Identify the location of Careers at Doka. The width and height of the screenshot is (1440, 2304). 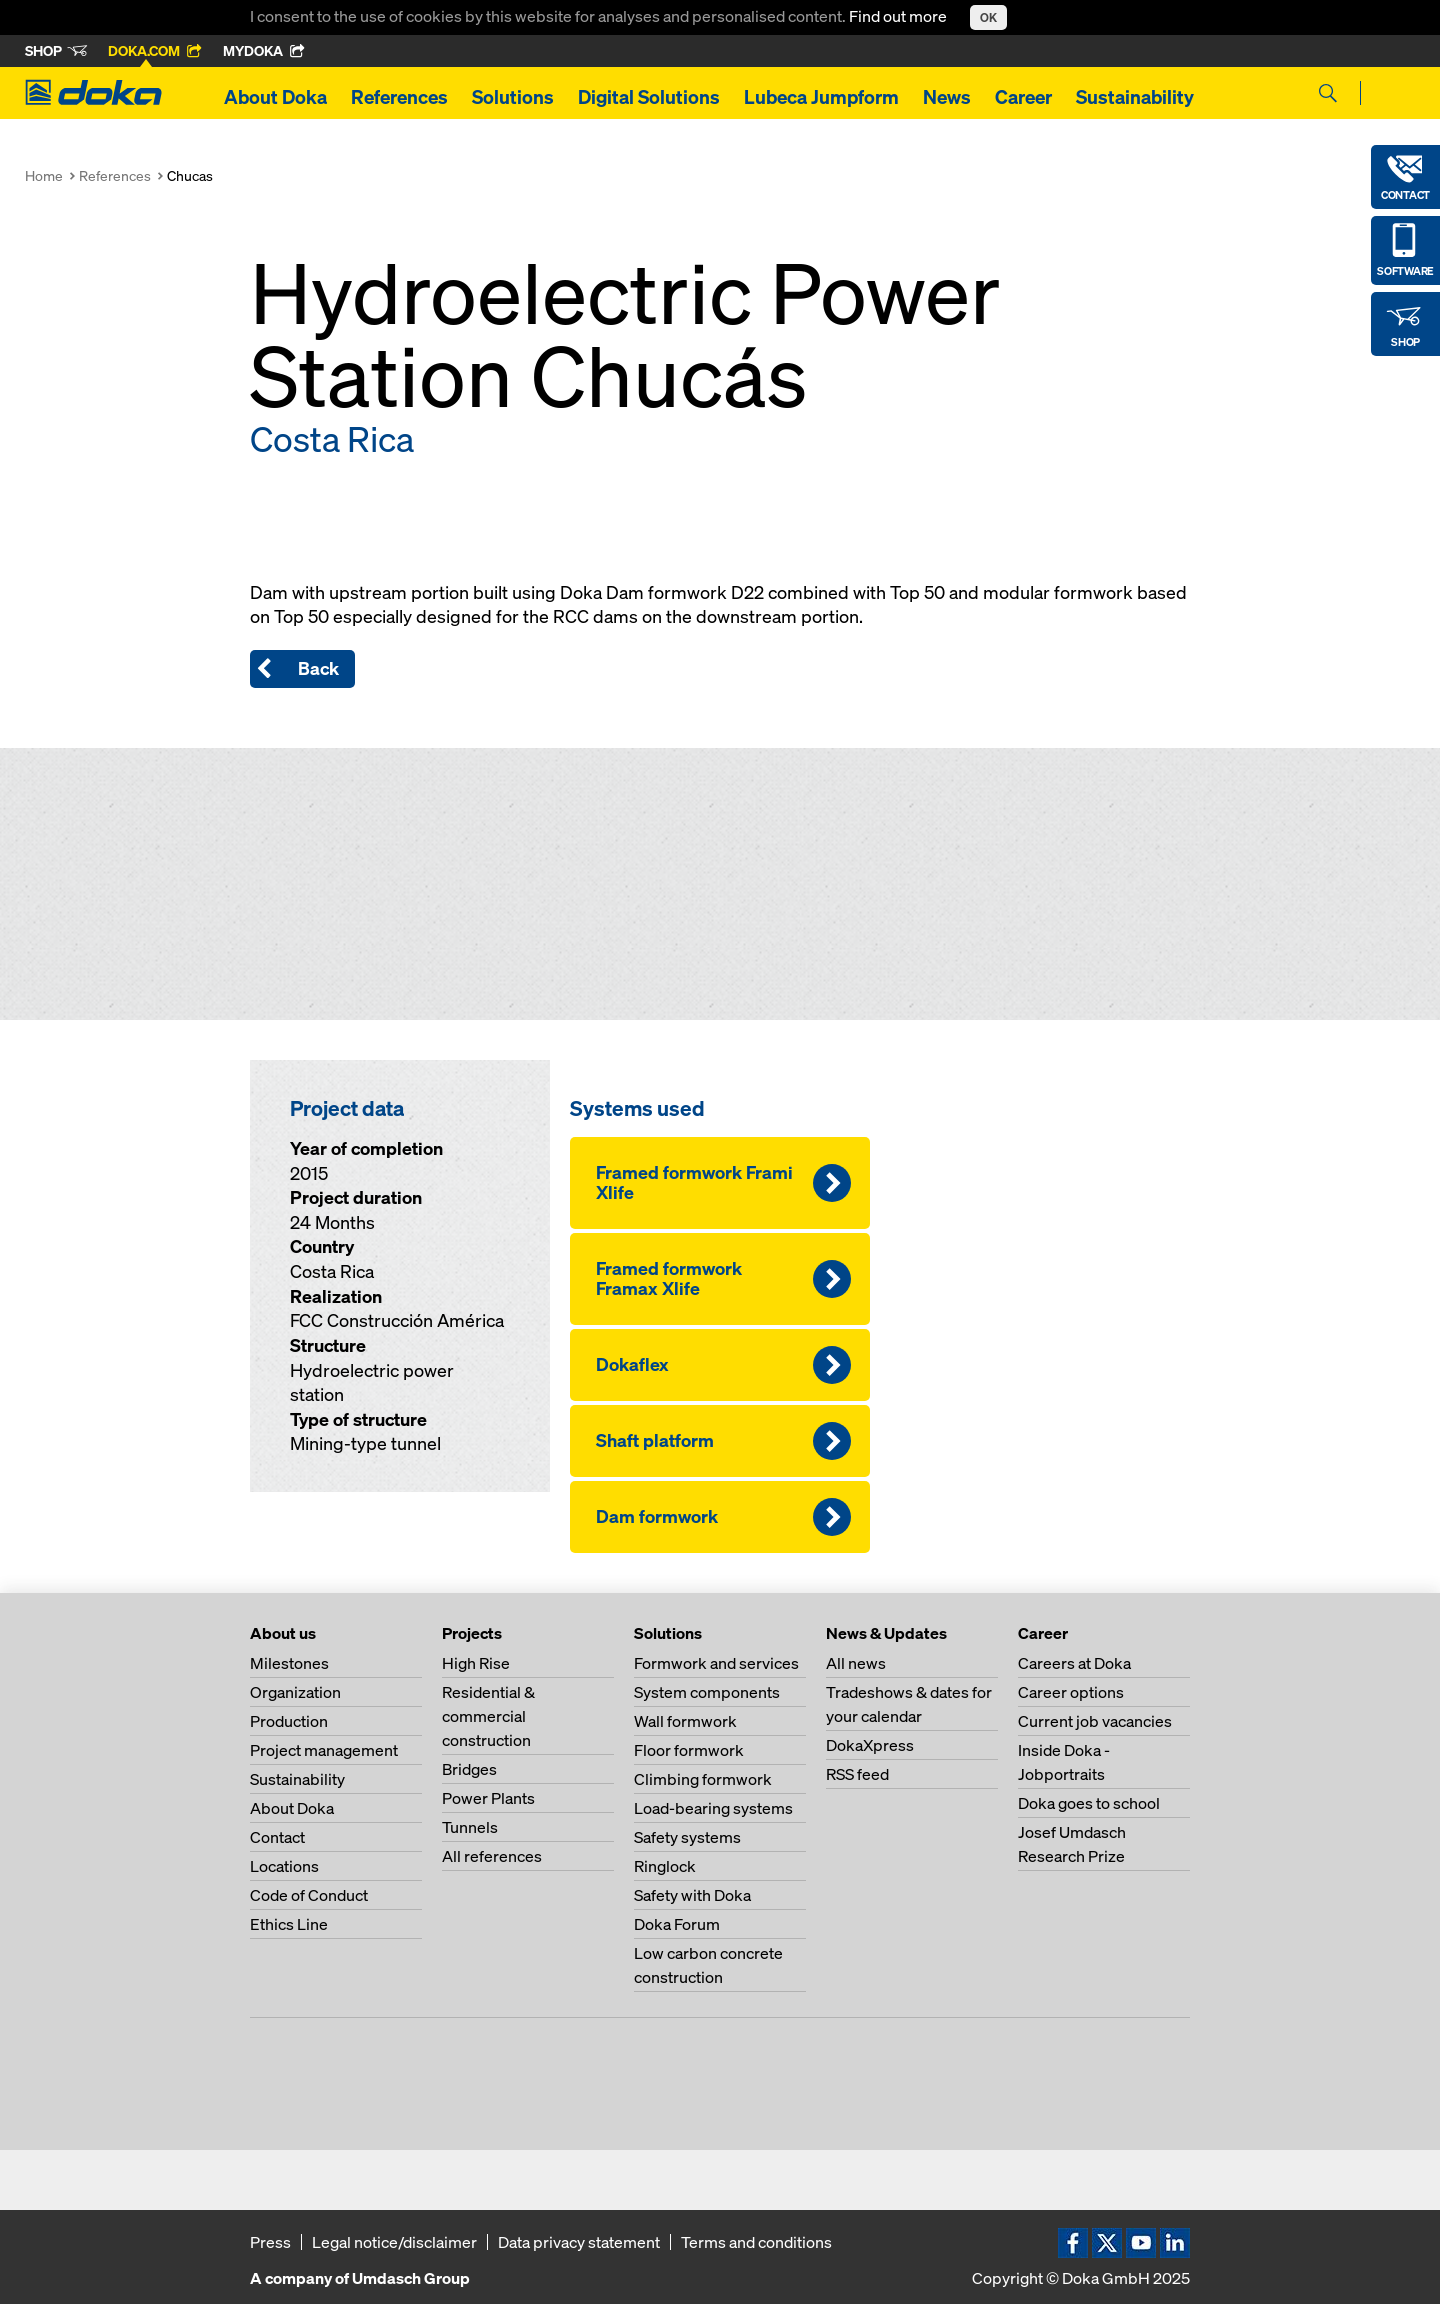
(1074, 1663).